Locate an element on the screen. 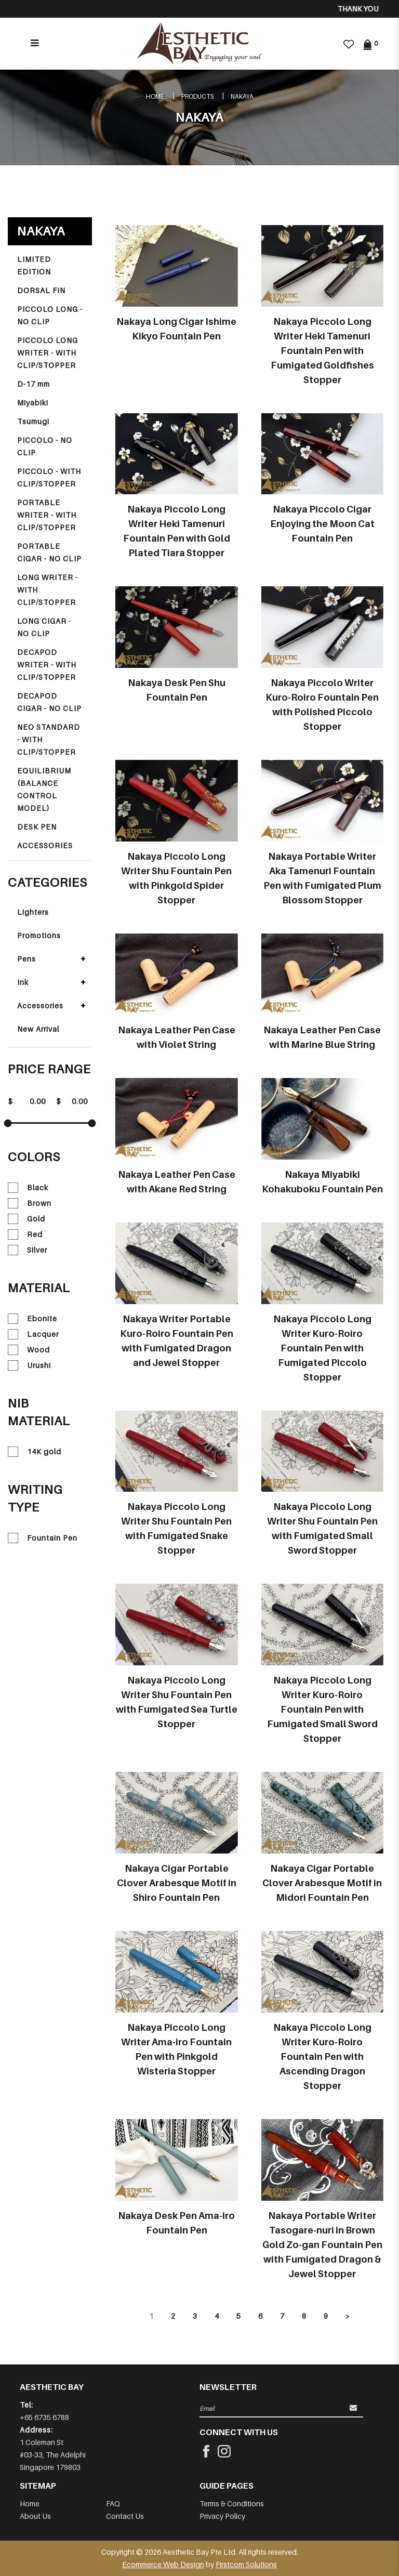 The image size is (399, 2576). Brown is located at coordinates (29, 1203).